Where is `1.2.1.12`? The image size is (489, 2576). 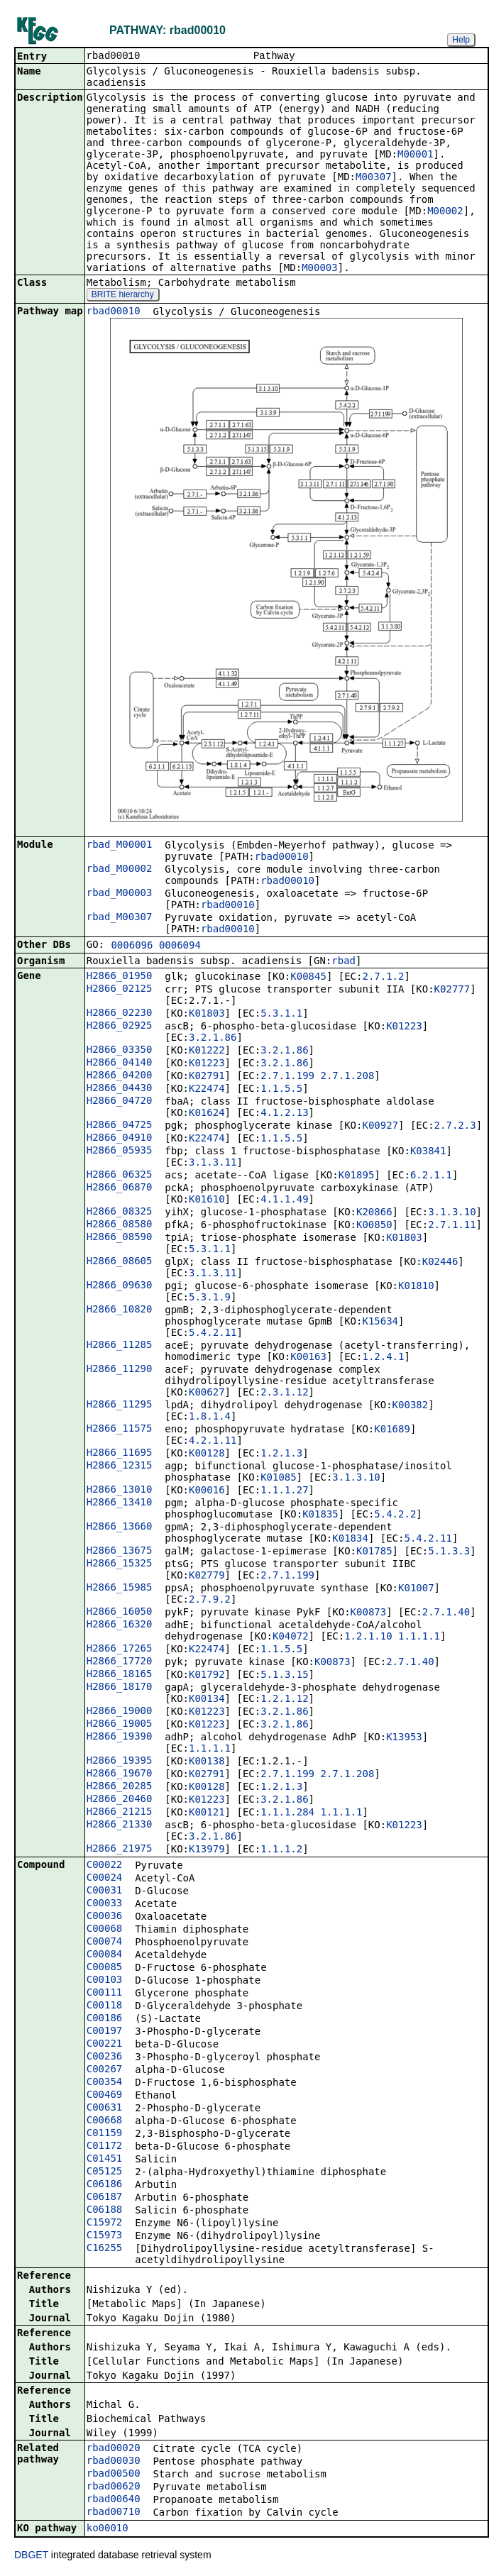
1.2.1.12 is located at coordinates (284, 1700).